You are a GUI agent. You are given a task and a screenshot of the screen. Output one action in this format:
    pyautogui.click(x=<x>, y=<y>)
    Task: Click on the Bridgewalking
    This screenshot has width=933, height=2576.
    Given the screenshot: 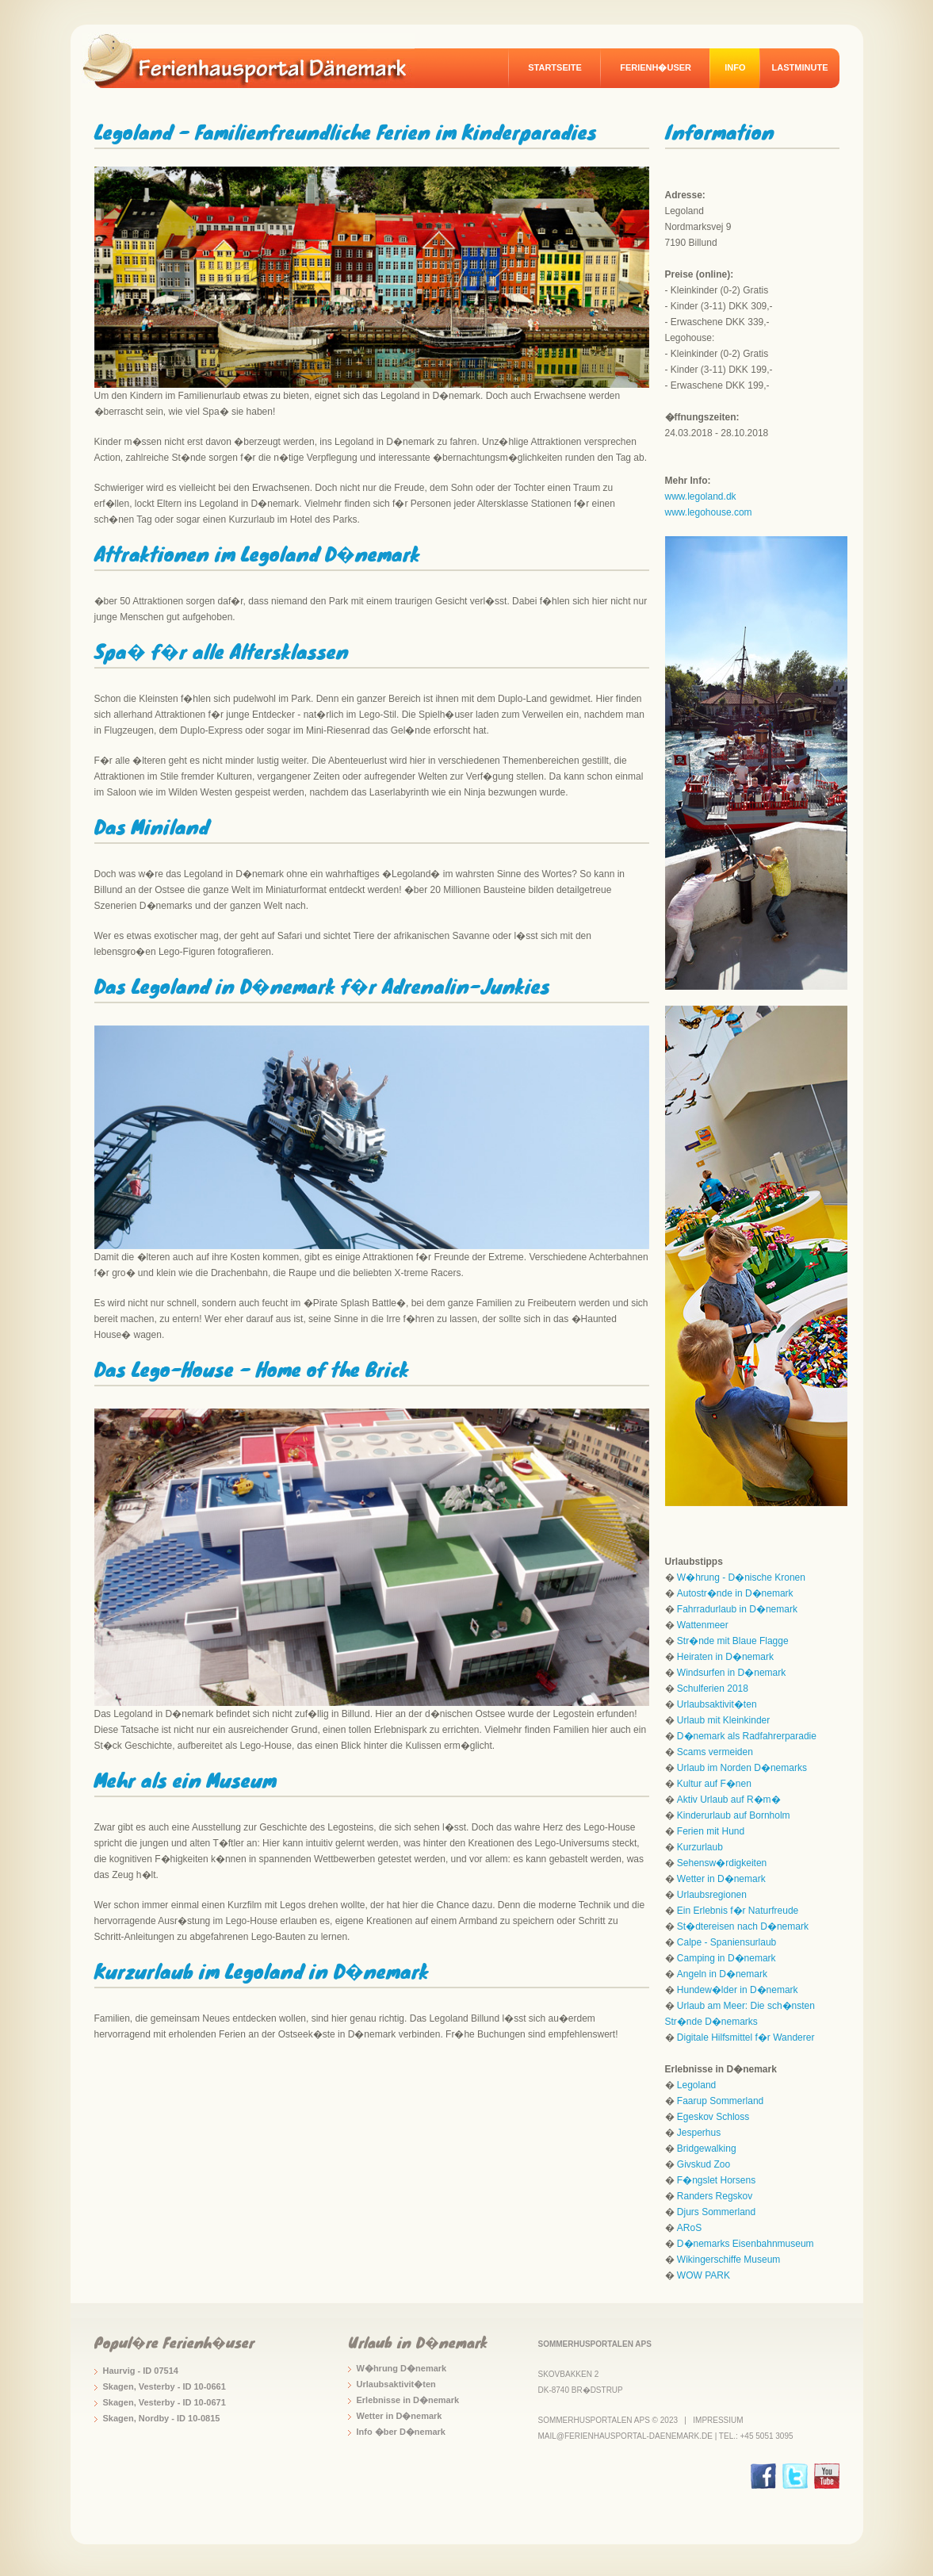 What is the action you would take?
    pyautogui.click(x=706, y=2148)
    